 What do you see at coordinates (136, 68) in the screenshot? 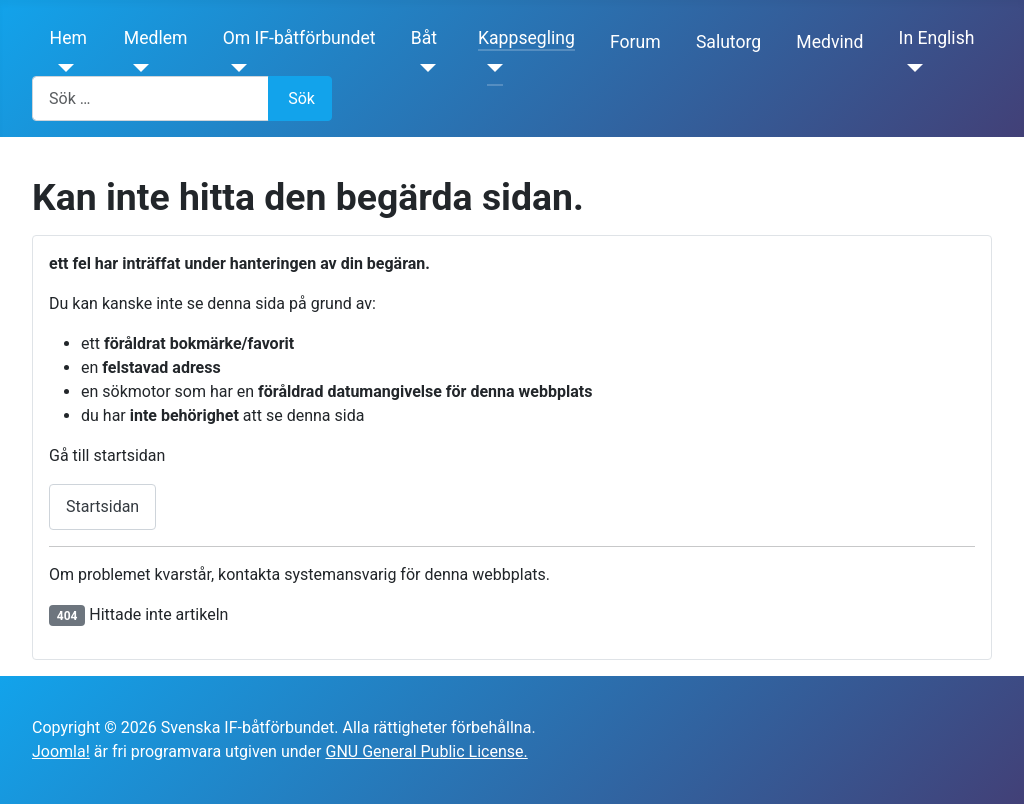
I see `[Medlem]` at bounding box center [136, 68].